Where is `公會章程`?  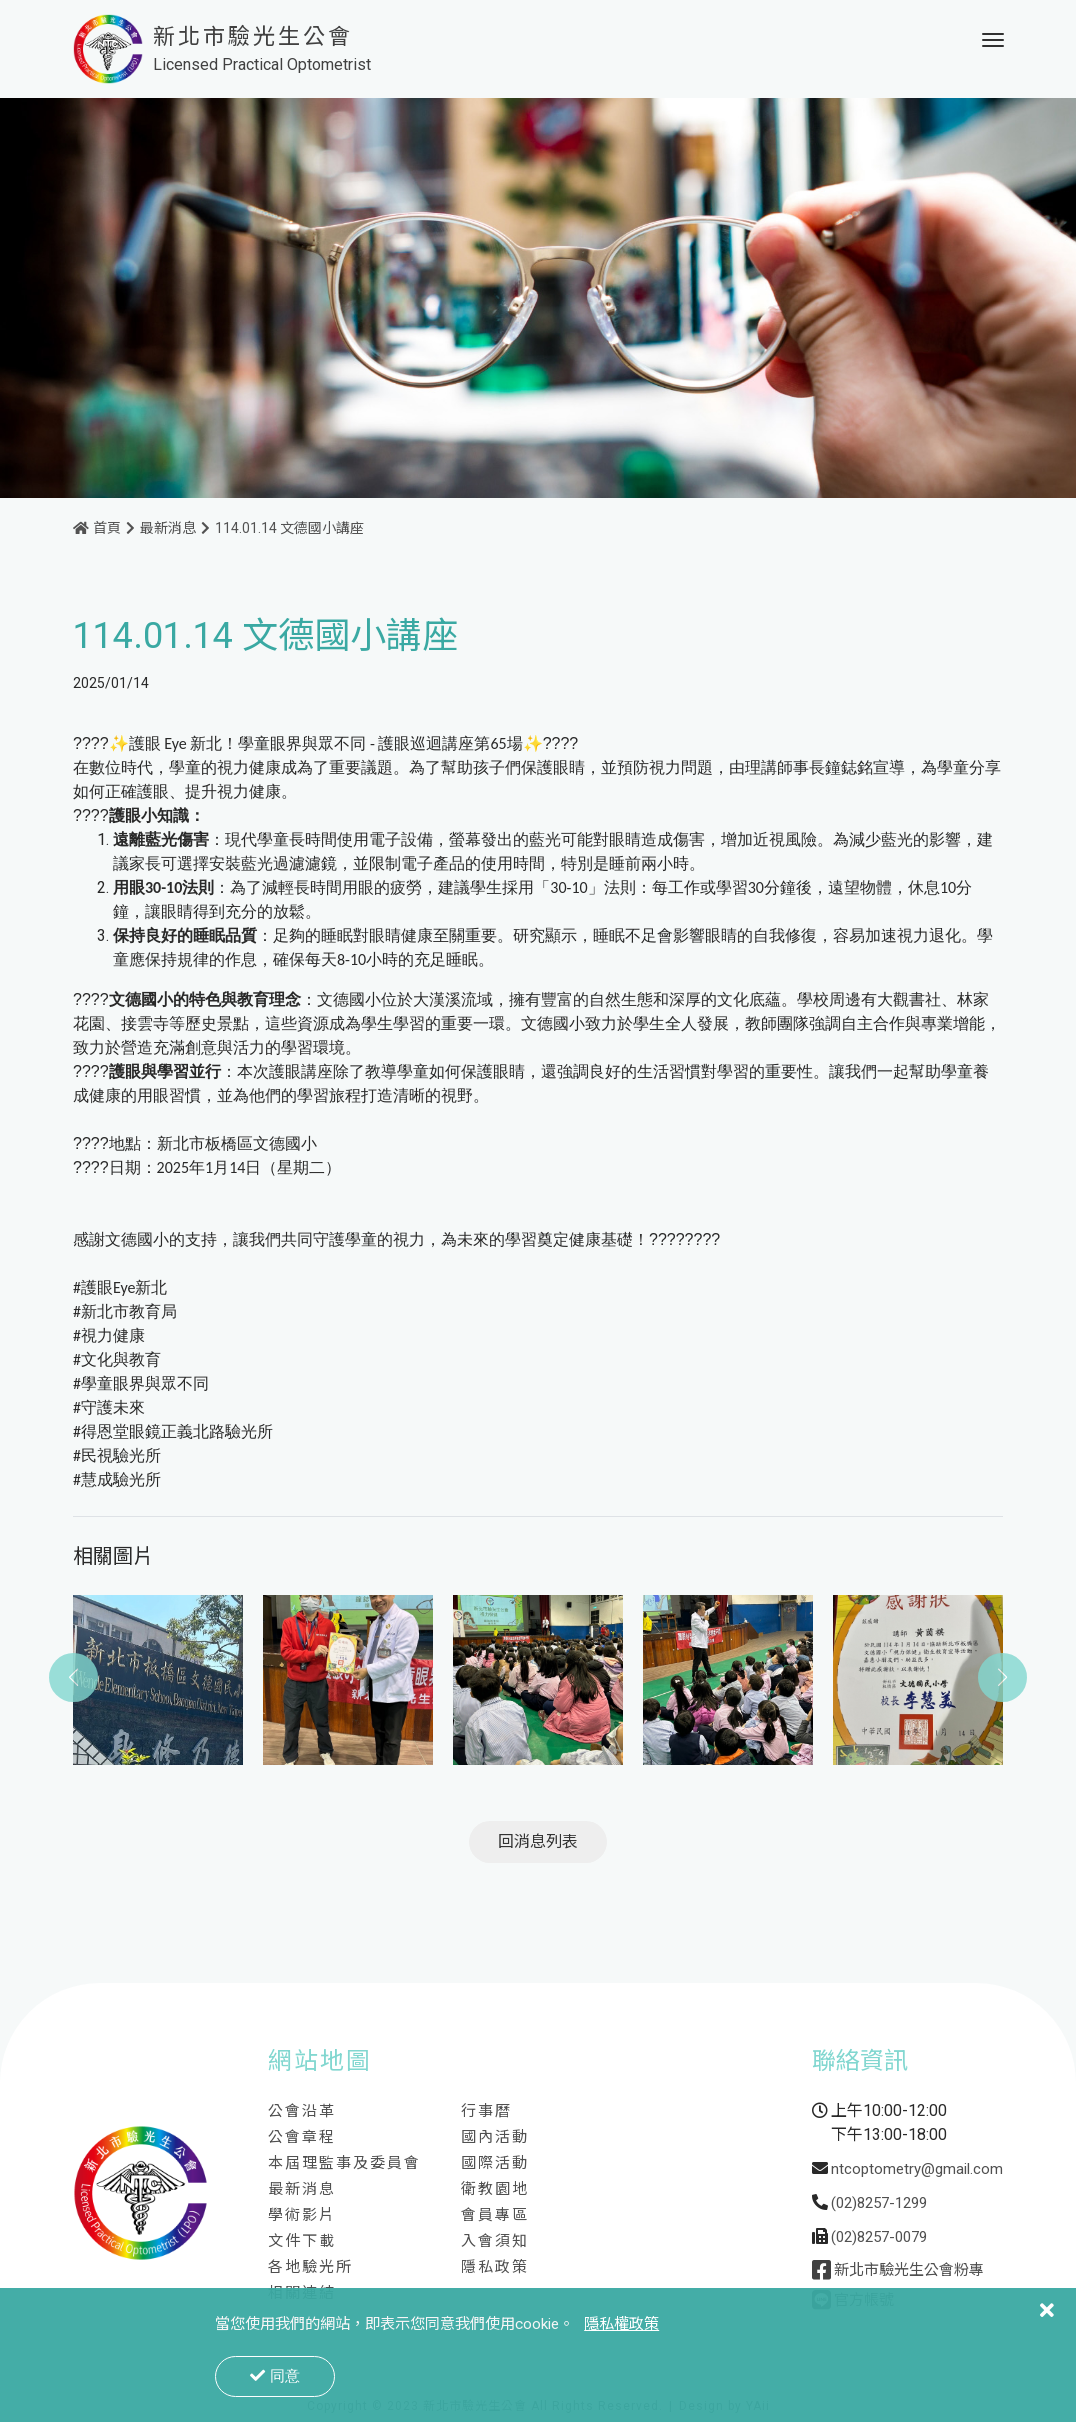
公會章程 is located at coordinates (302, 2139).